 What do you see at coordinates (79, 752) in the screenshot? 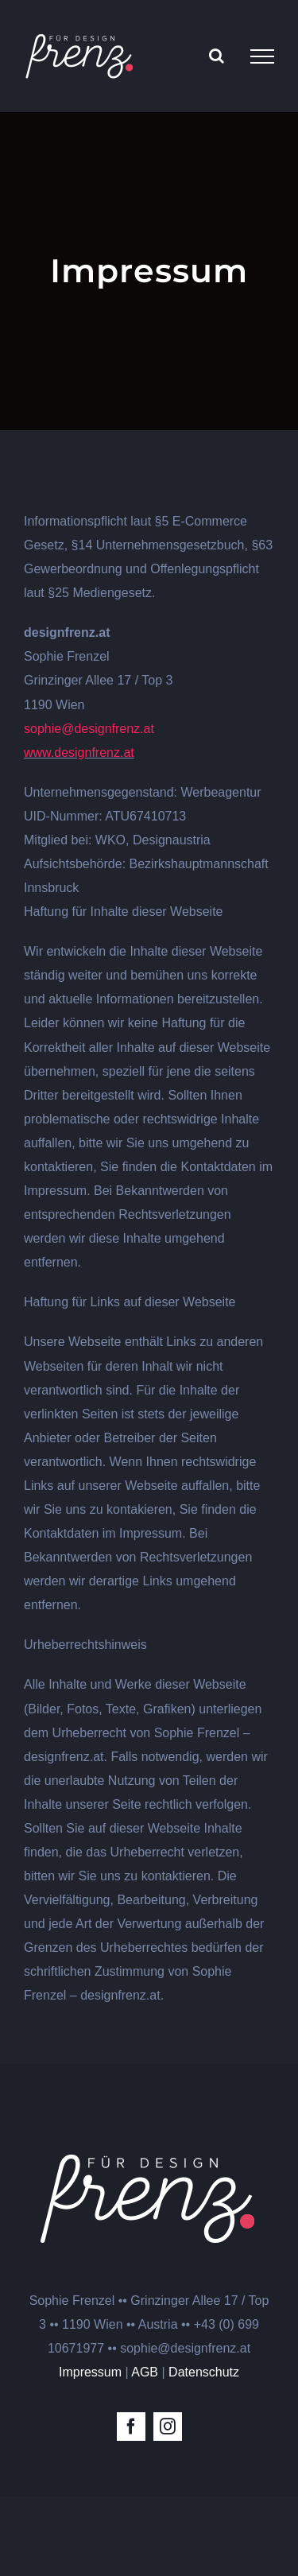
I see `www.designfrenz.at` at bounding box center [79, 752].